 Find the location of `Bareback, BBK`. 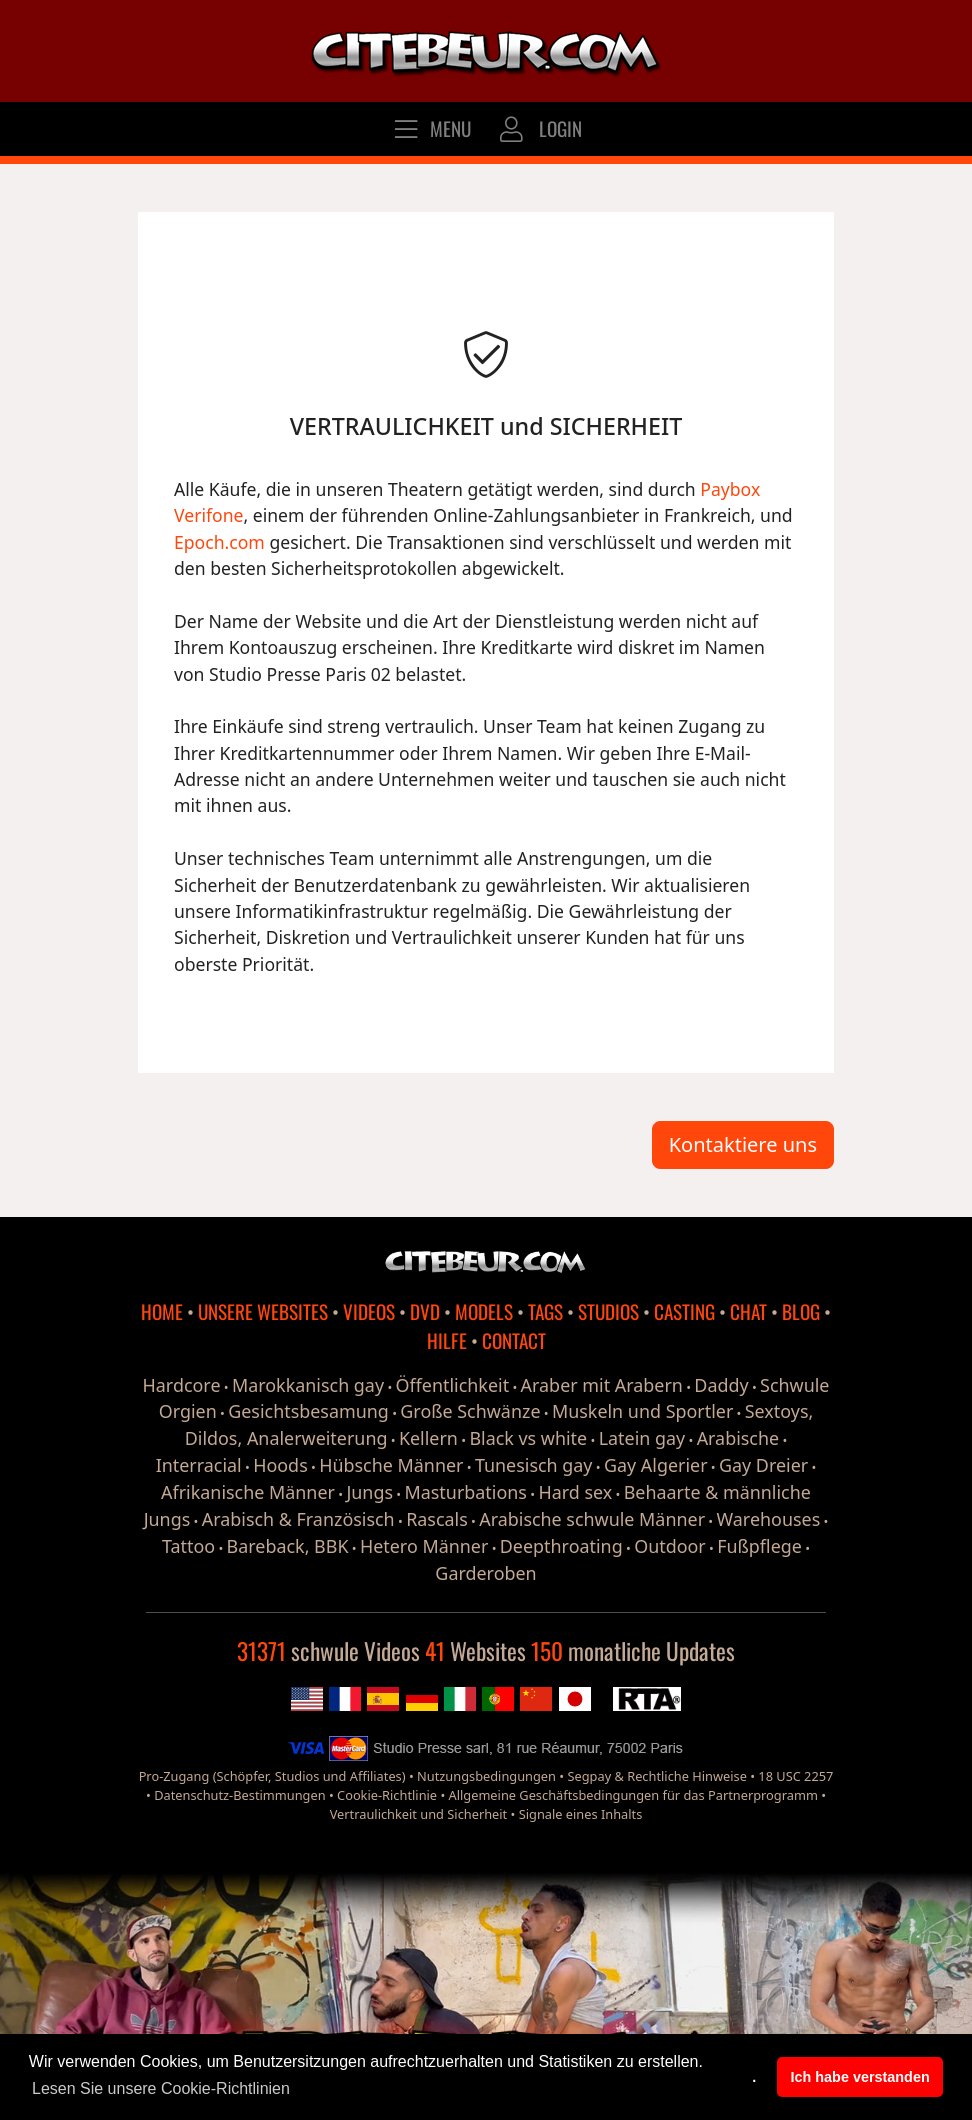

Bareback, BBK is located at coordinates (288, 1546).